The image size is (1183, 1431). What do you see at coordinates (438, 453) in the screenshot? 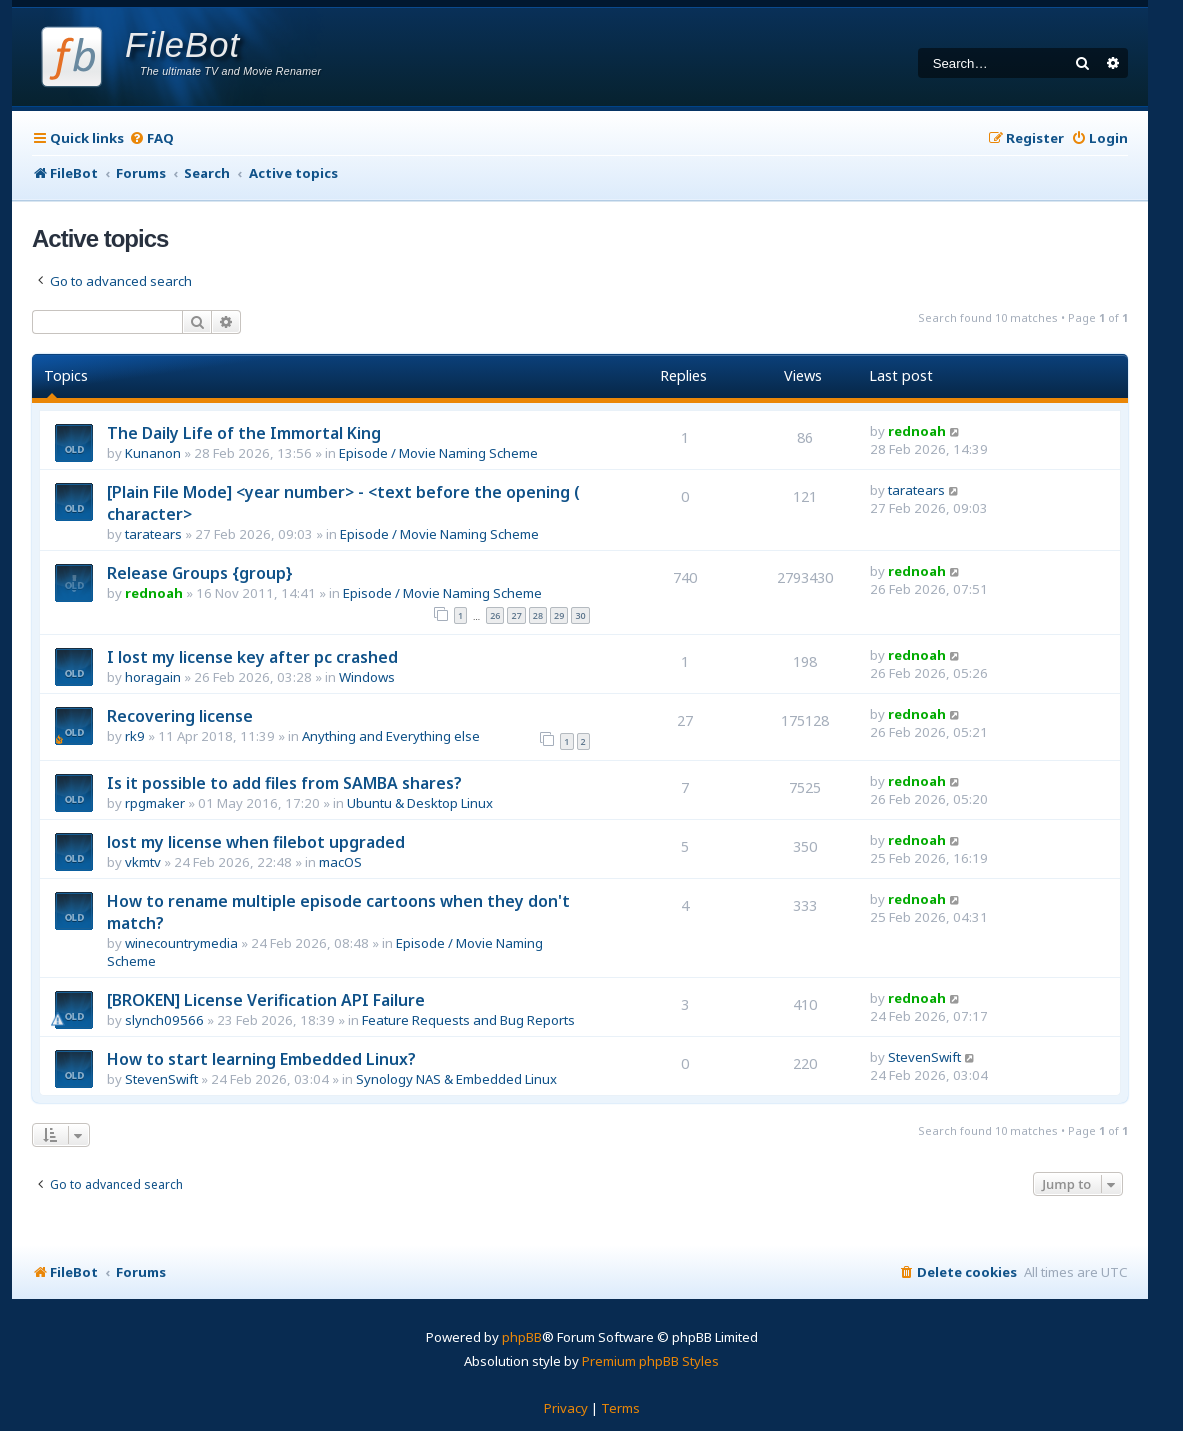
I see `Episode / Movie Naming Scheme` at bounding box center [438, 453].